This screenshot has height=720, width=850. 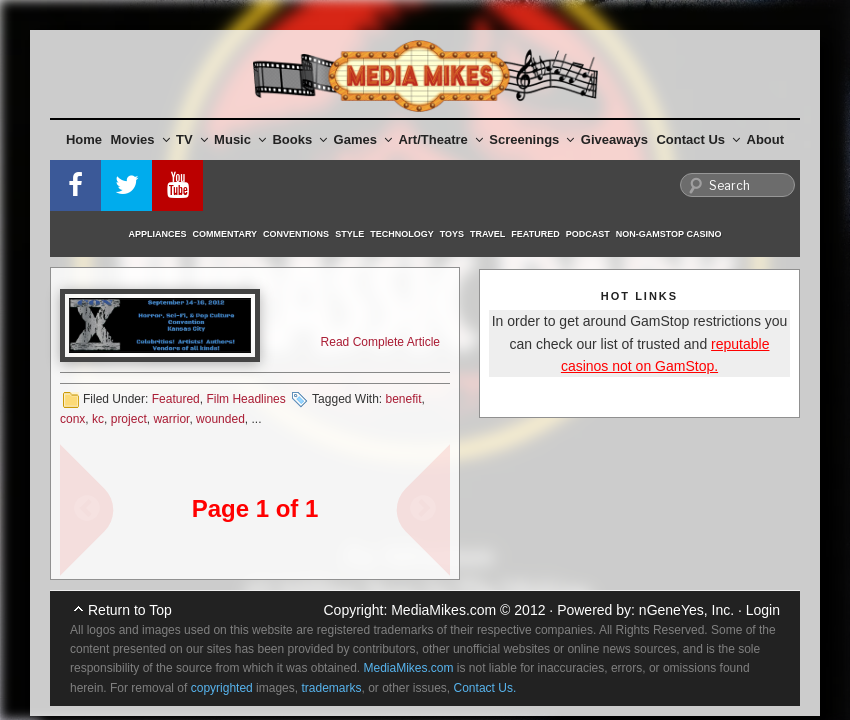 What do you see at coordinates (440, 139) in the screenshot?
I see `Art/Theatre` at bounding box center [440, 139].